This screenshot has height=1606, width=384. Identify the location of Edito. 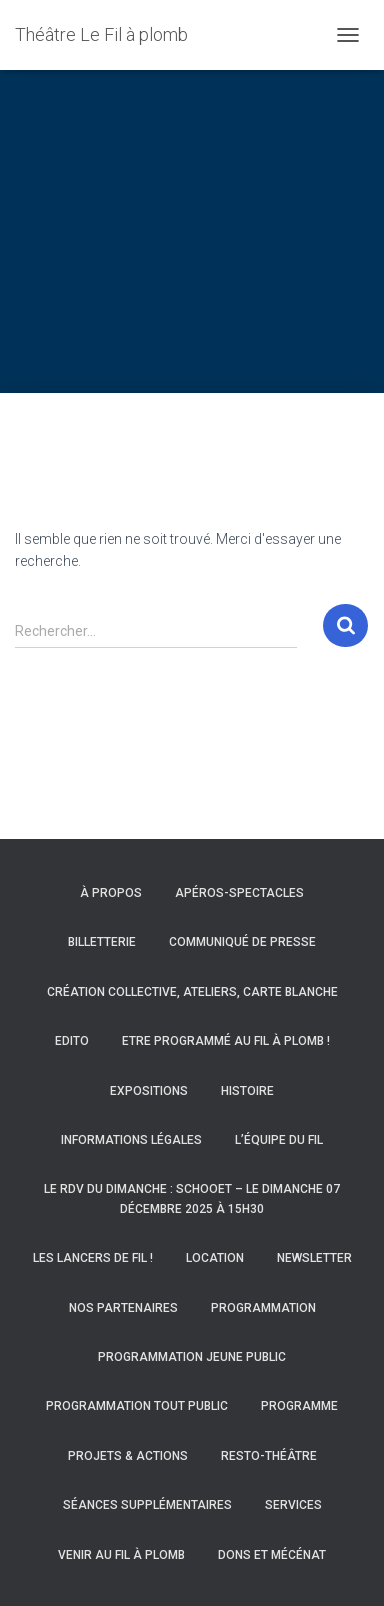
(72, 1041).